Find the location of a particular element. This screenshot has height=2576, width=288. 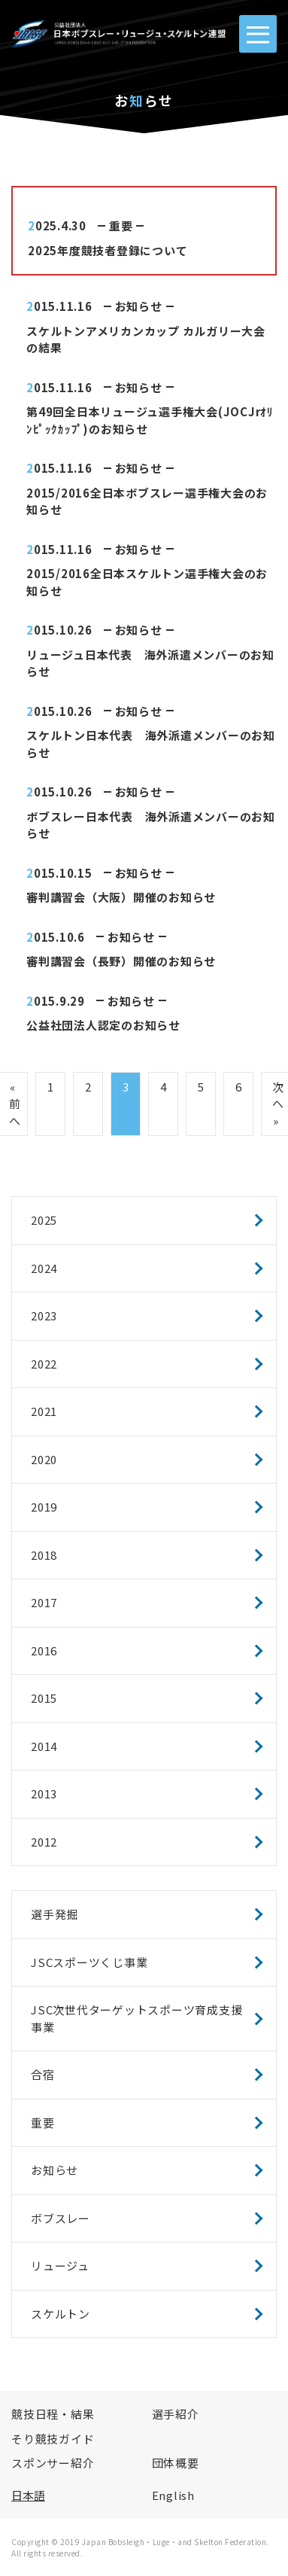

選手紹介 is located at coordinates (175, 2414).